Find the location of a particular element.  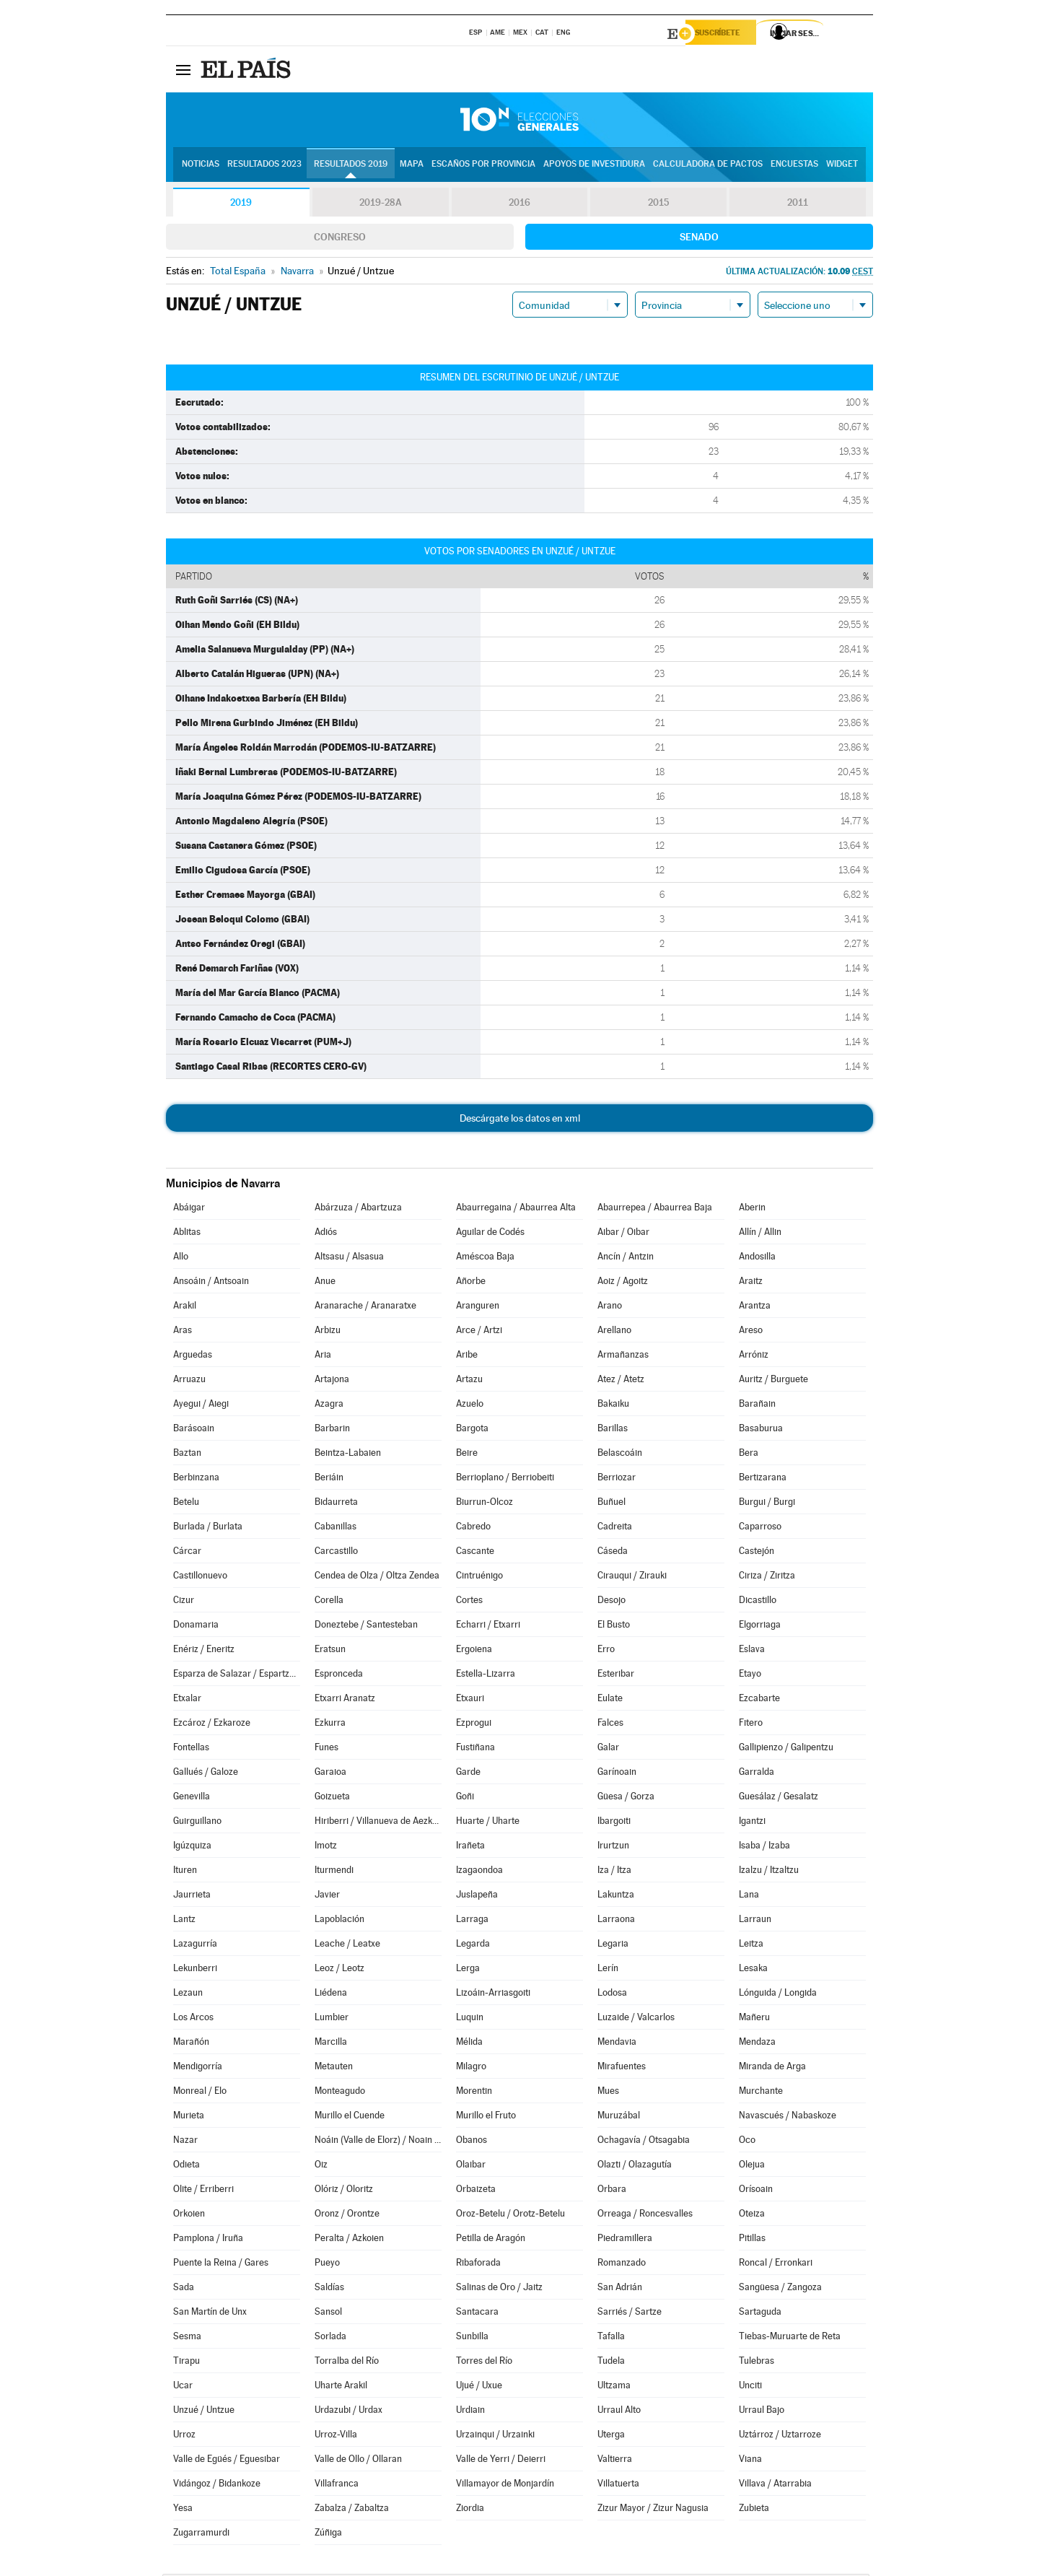

Iza / Itza is located at coordinates (614, 1871).